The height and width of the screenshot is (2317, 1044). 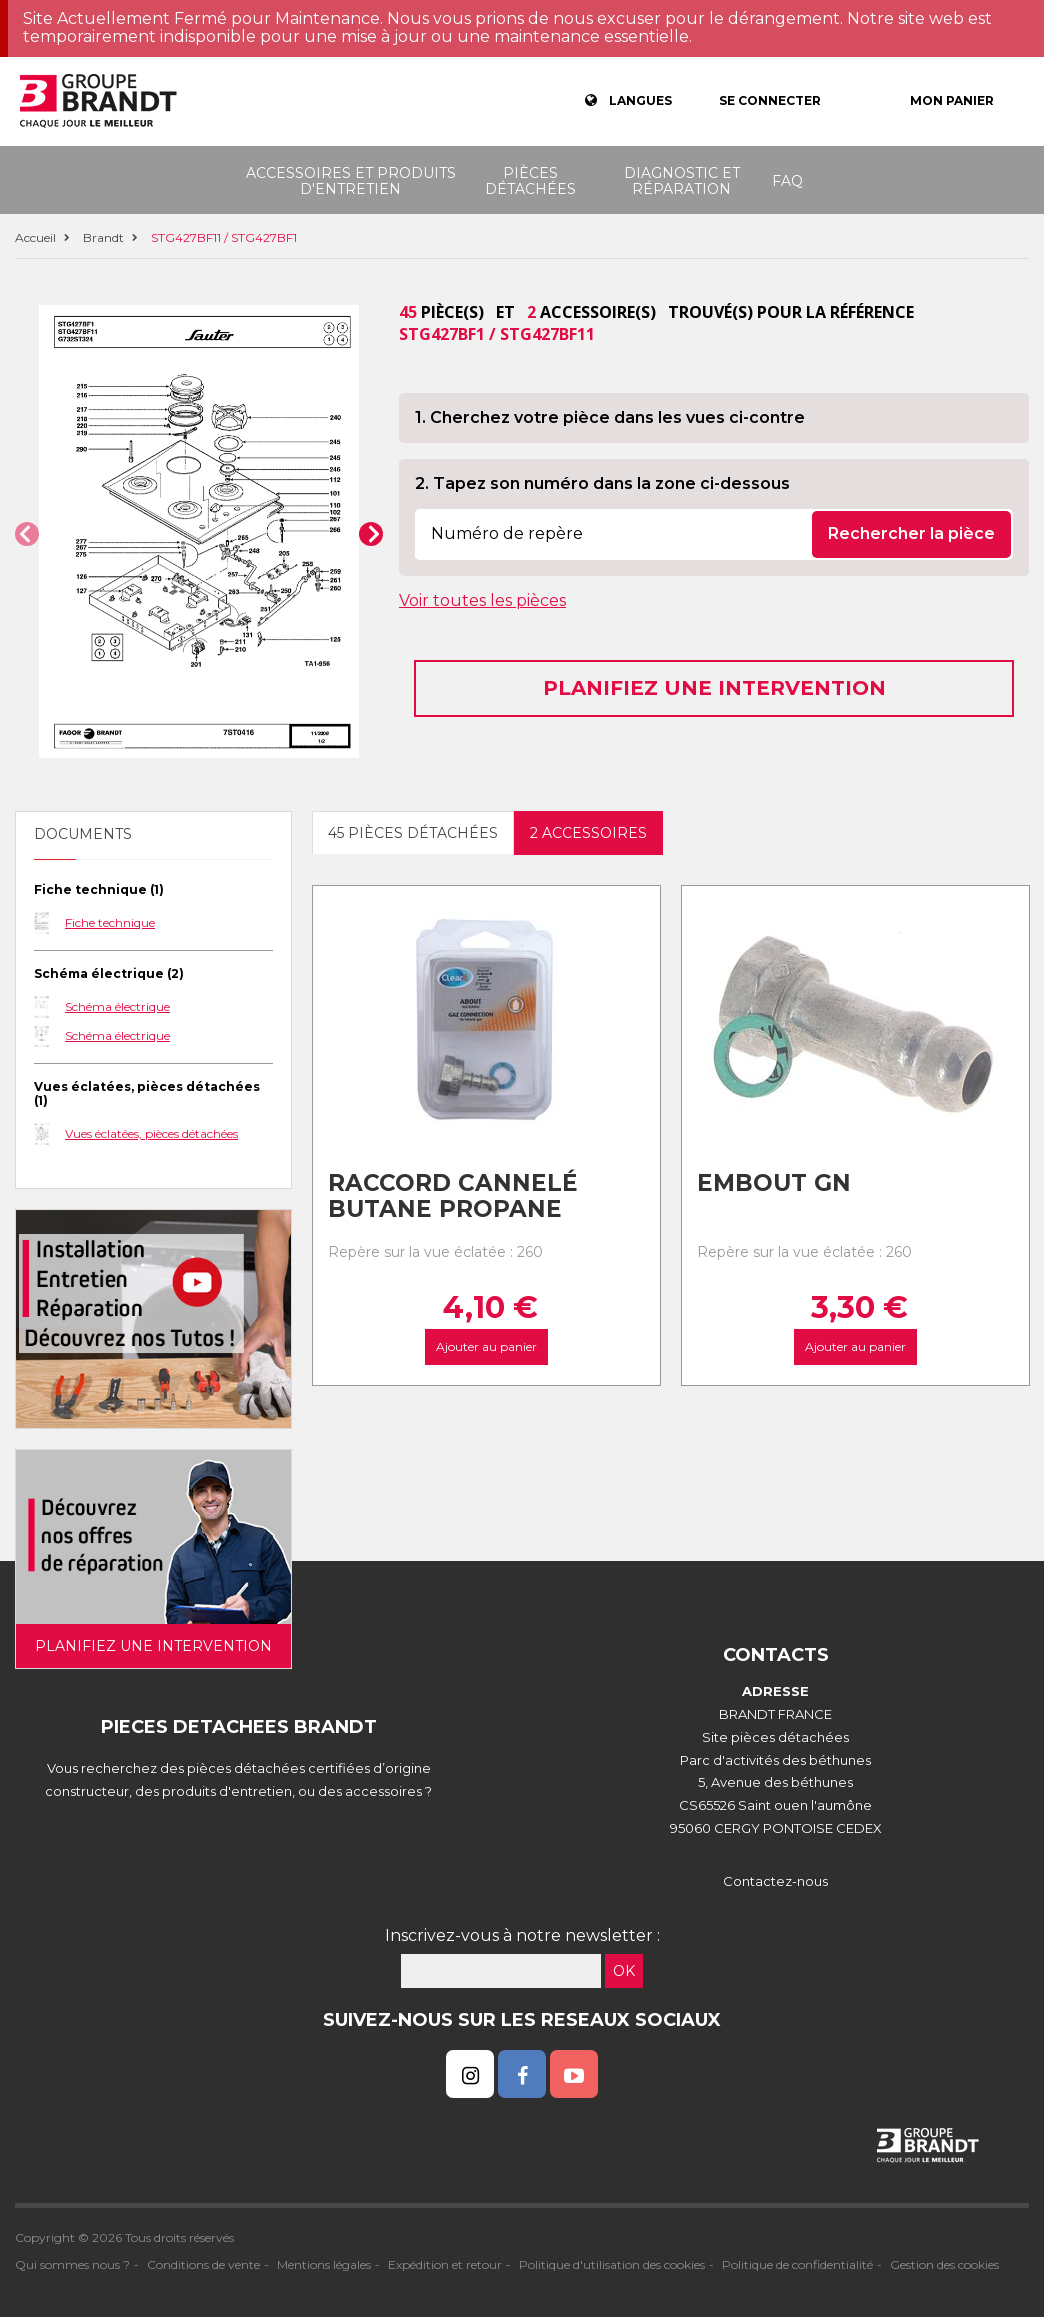 I want to click on Politique de confidentialité, so click(x=797, y=2264).